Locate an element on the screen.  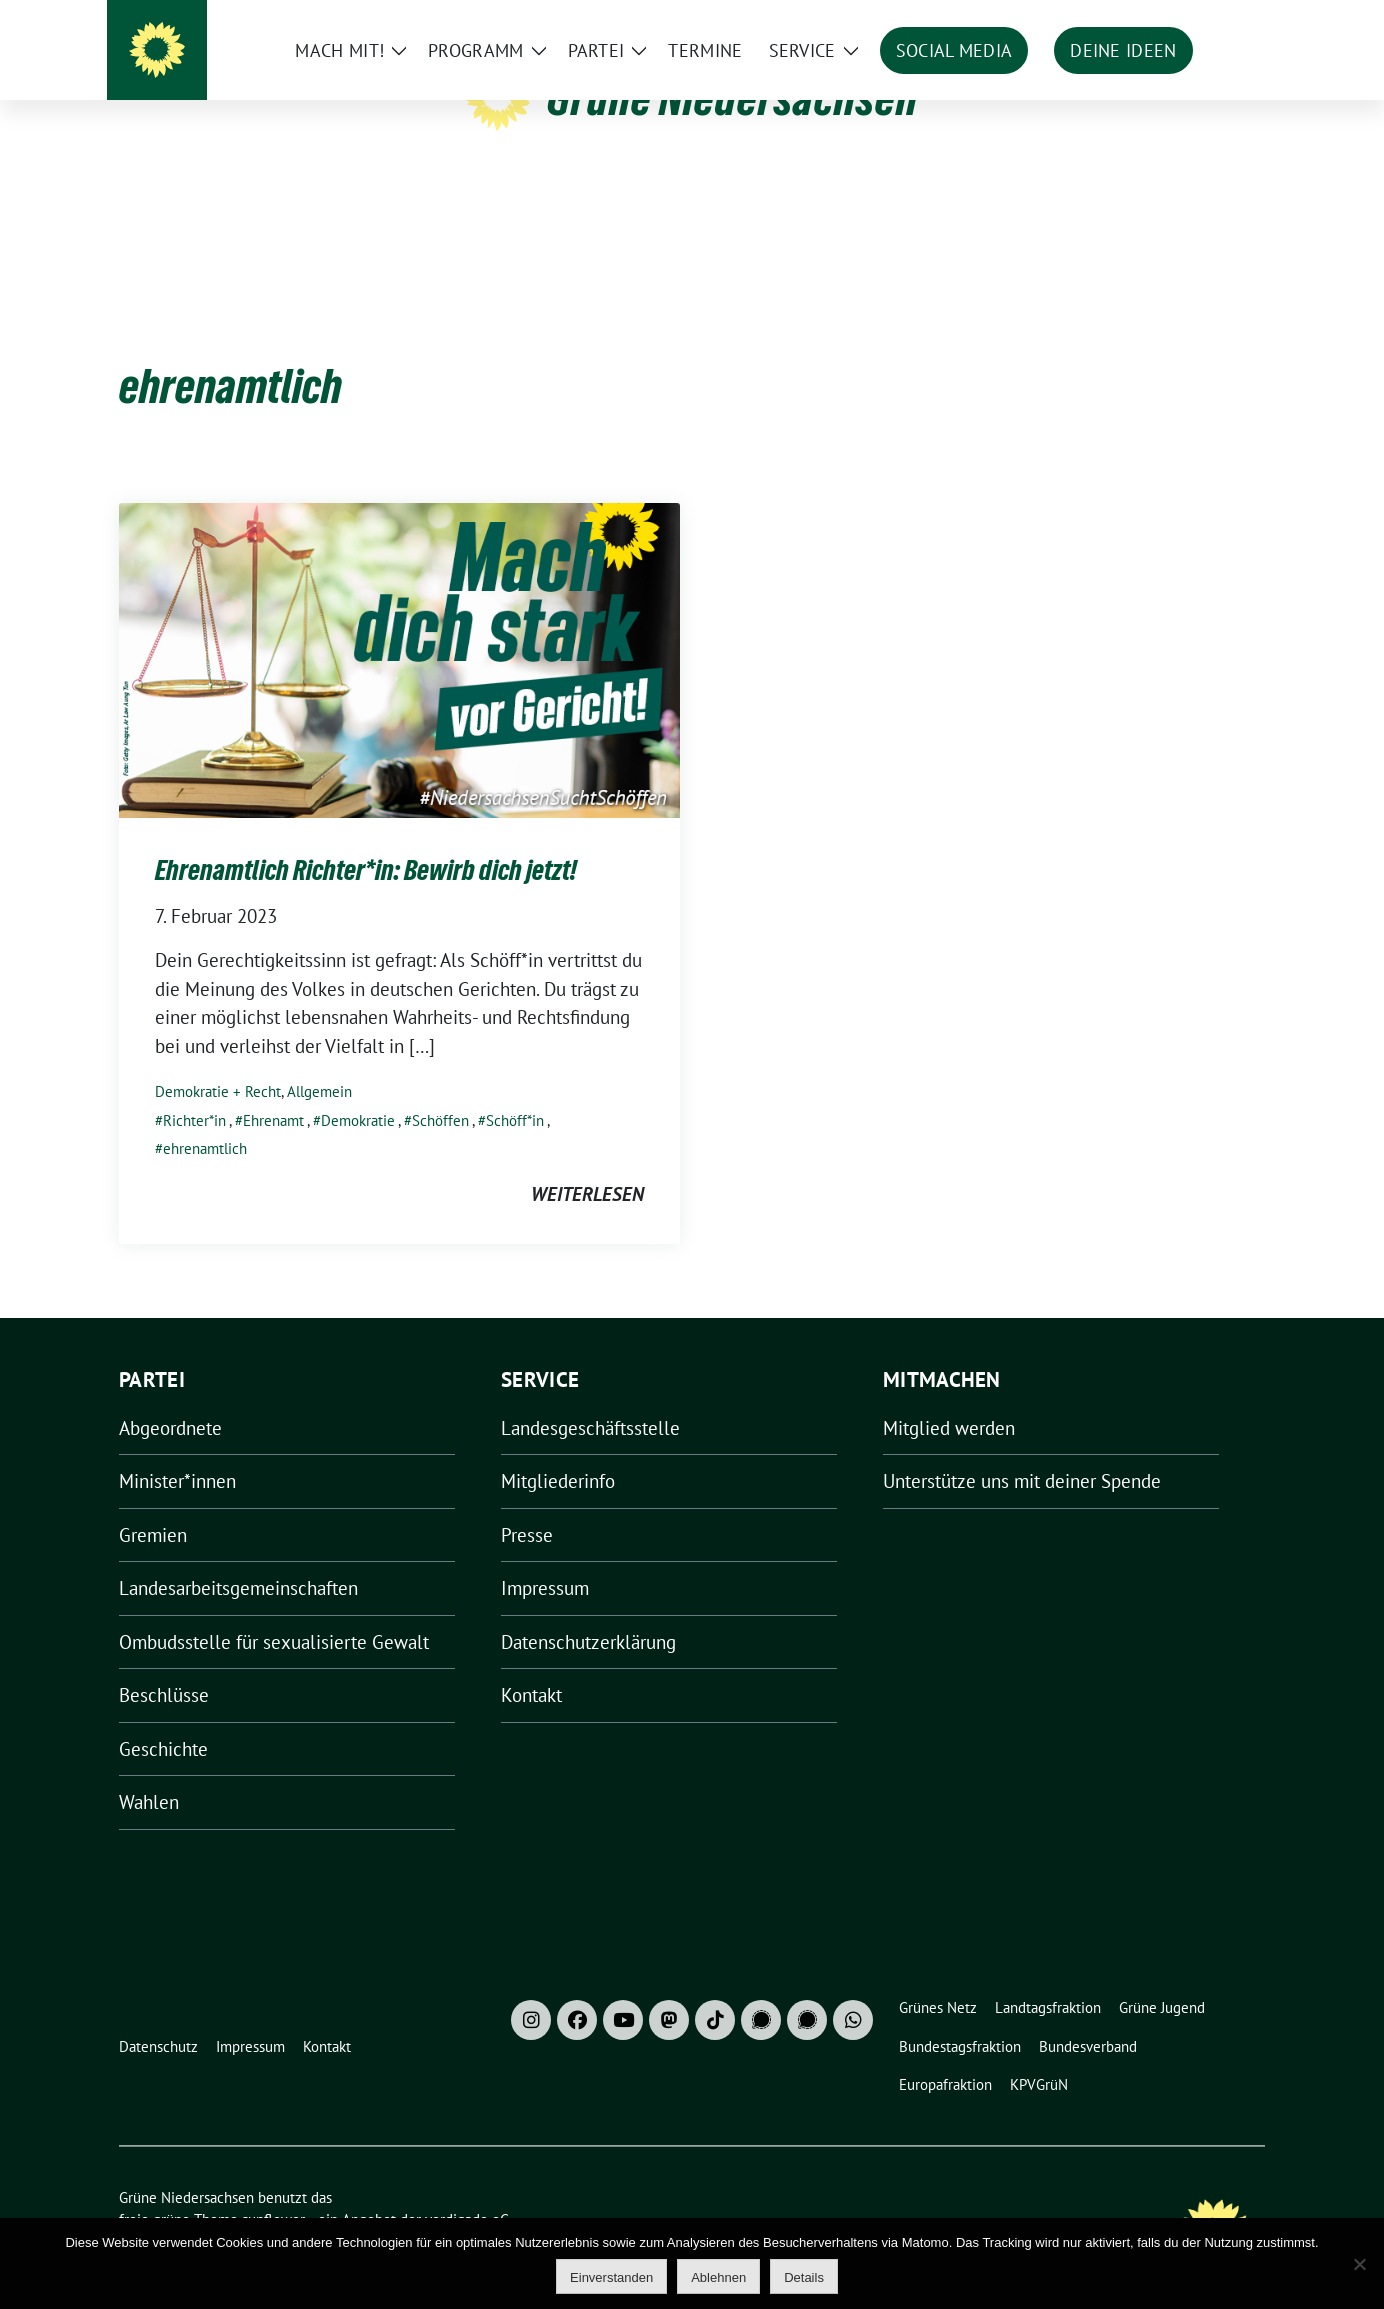
Gremien is located at coordinates (153, 1504).